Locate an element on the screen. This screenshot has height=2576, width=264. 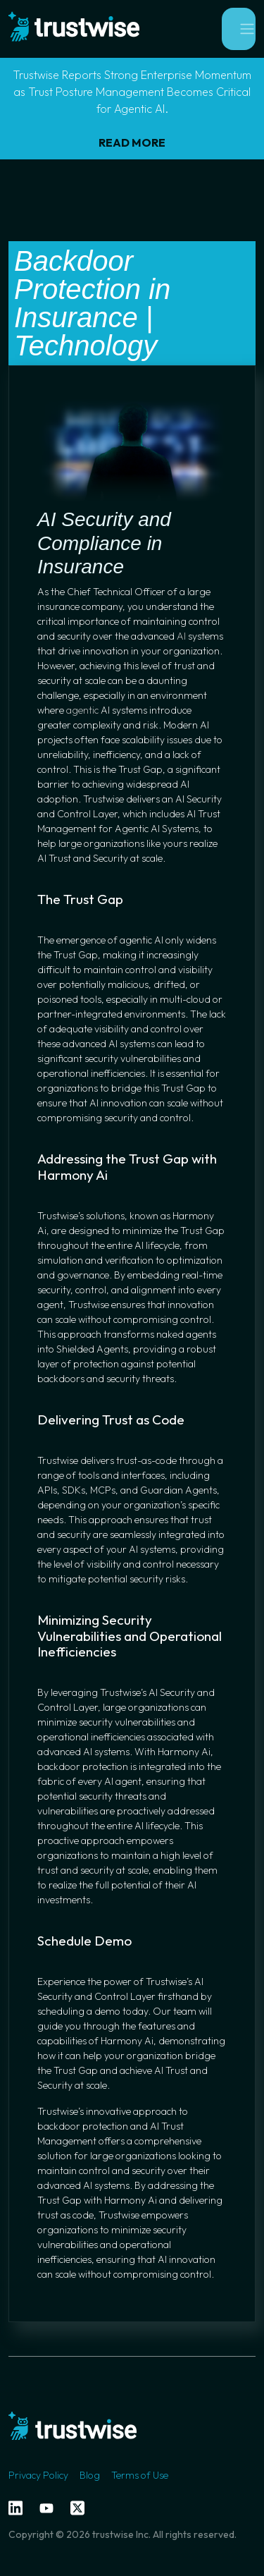
[Toggle navigation] is located at coordinates (239, 29).